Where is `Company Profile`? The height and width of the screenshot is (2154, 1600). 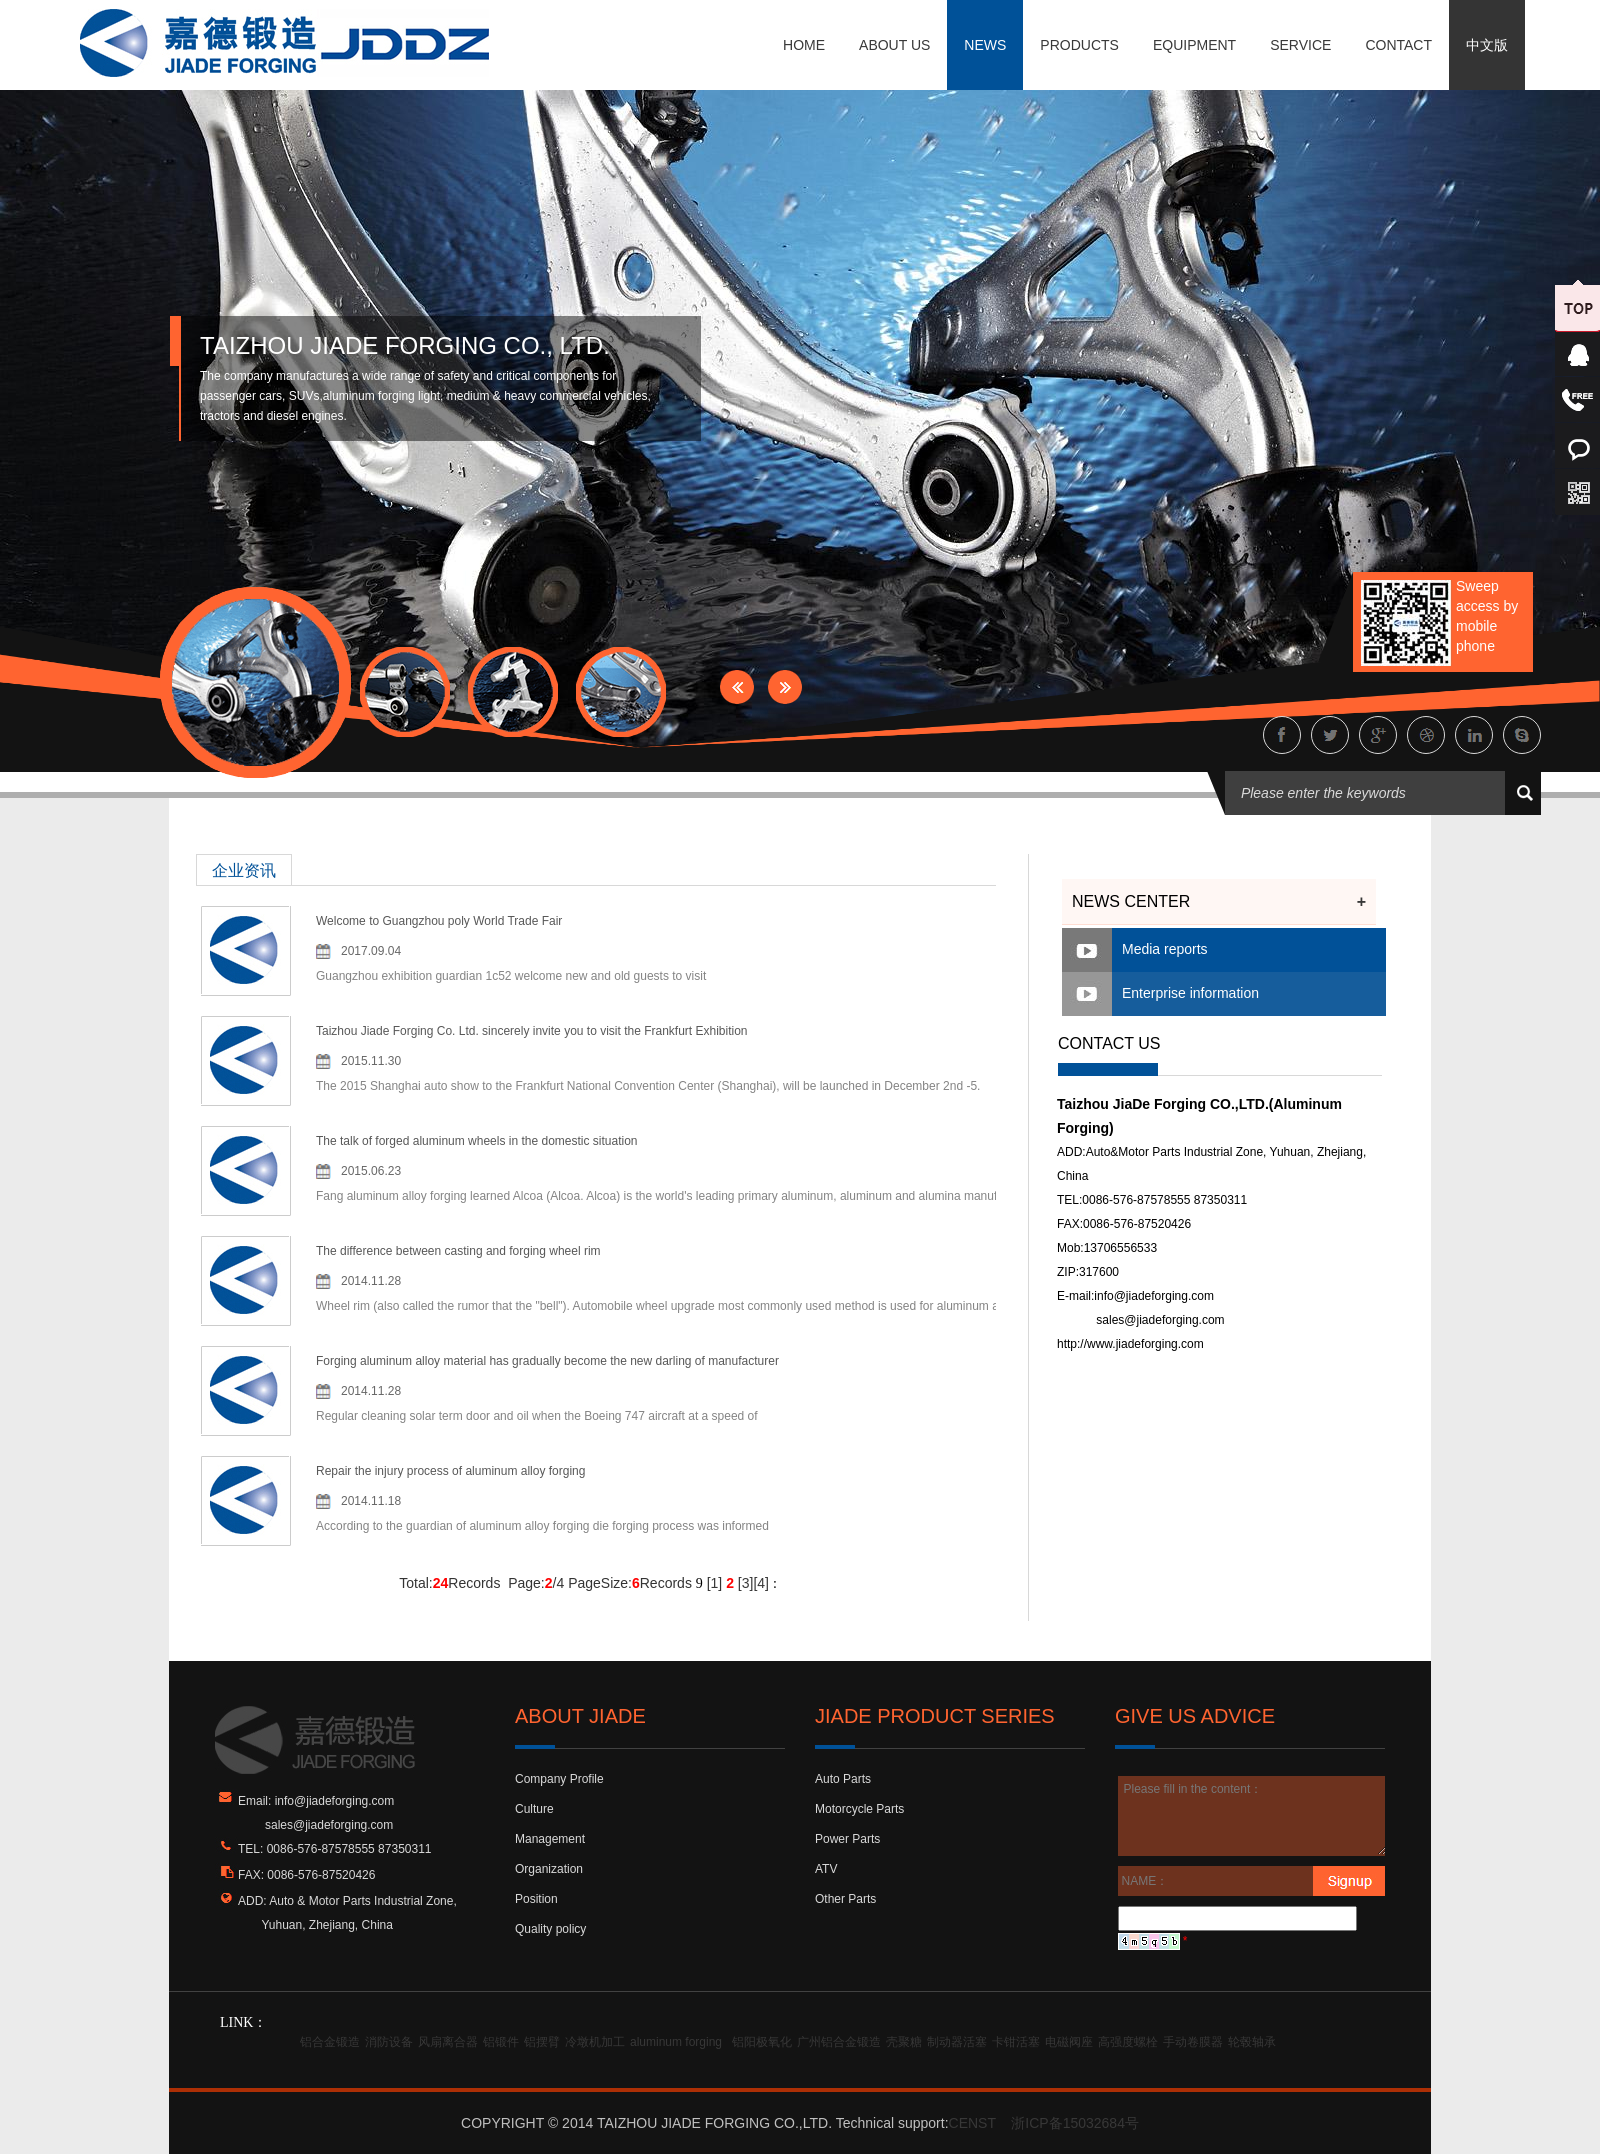 Company Profile is located at coordinates (559, 1779).